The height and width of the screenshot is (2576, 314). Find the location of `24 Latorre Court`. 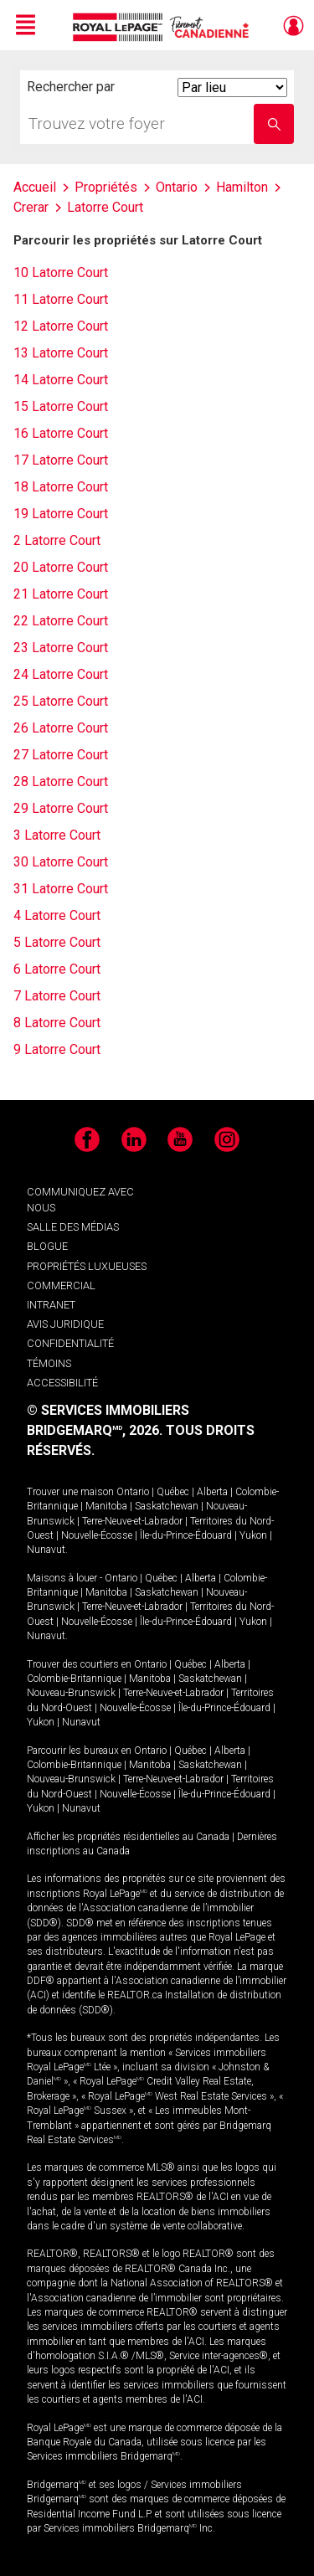

24 Latorre Court is located at coordinates (60, 674).